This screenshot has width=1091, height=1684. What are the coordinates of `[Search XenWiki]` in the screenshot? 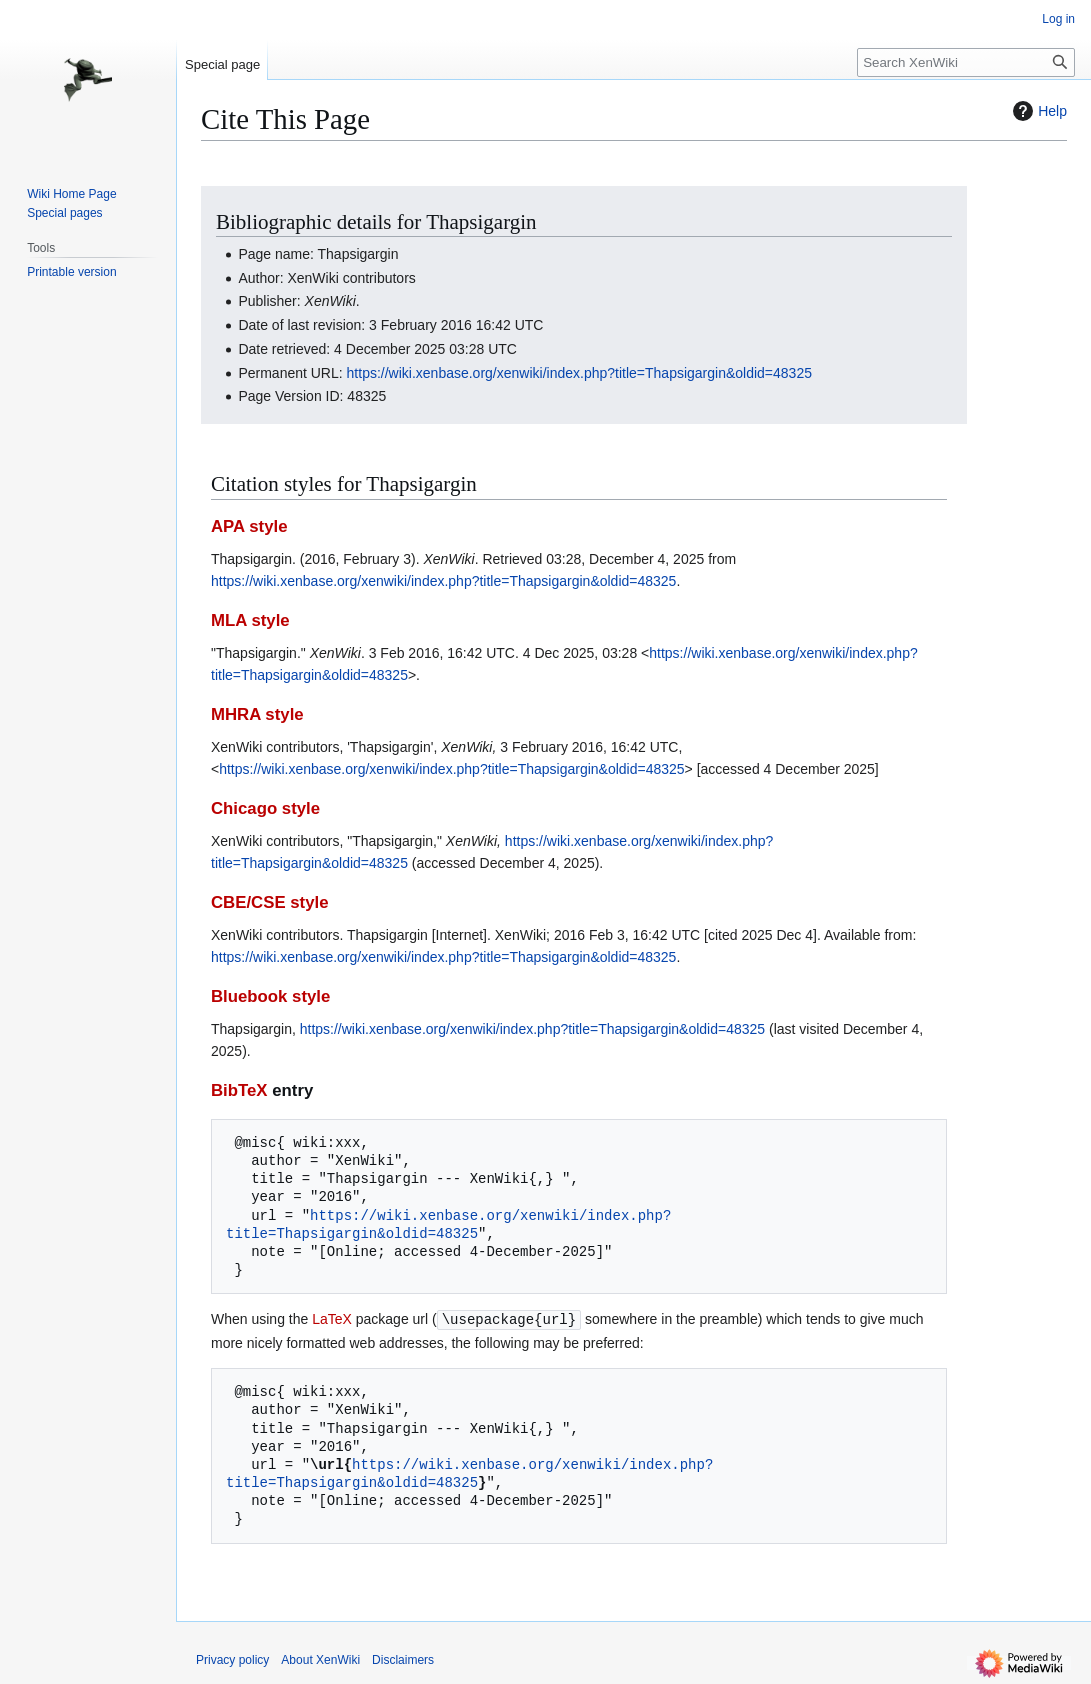 It's located at (966, 62).